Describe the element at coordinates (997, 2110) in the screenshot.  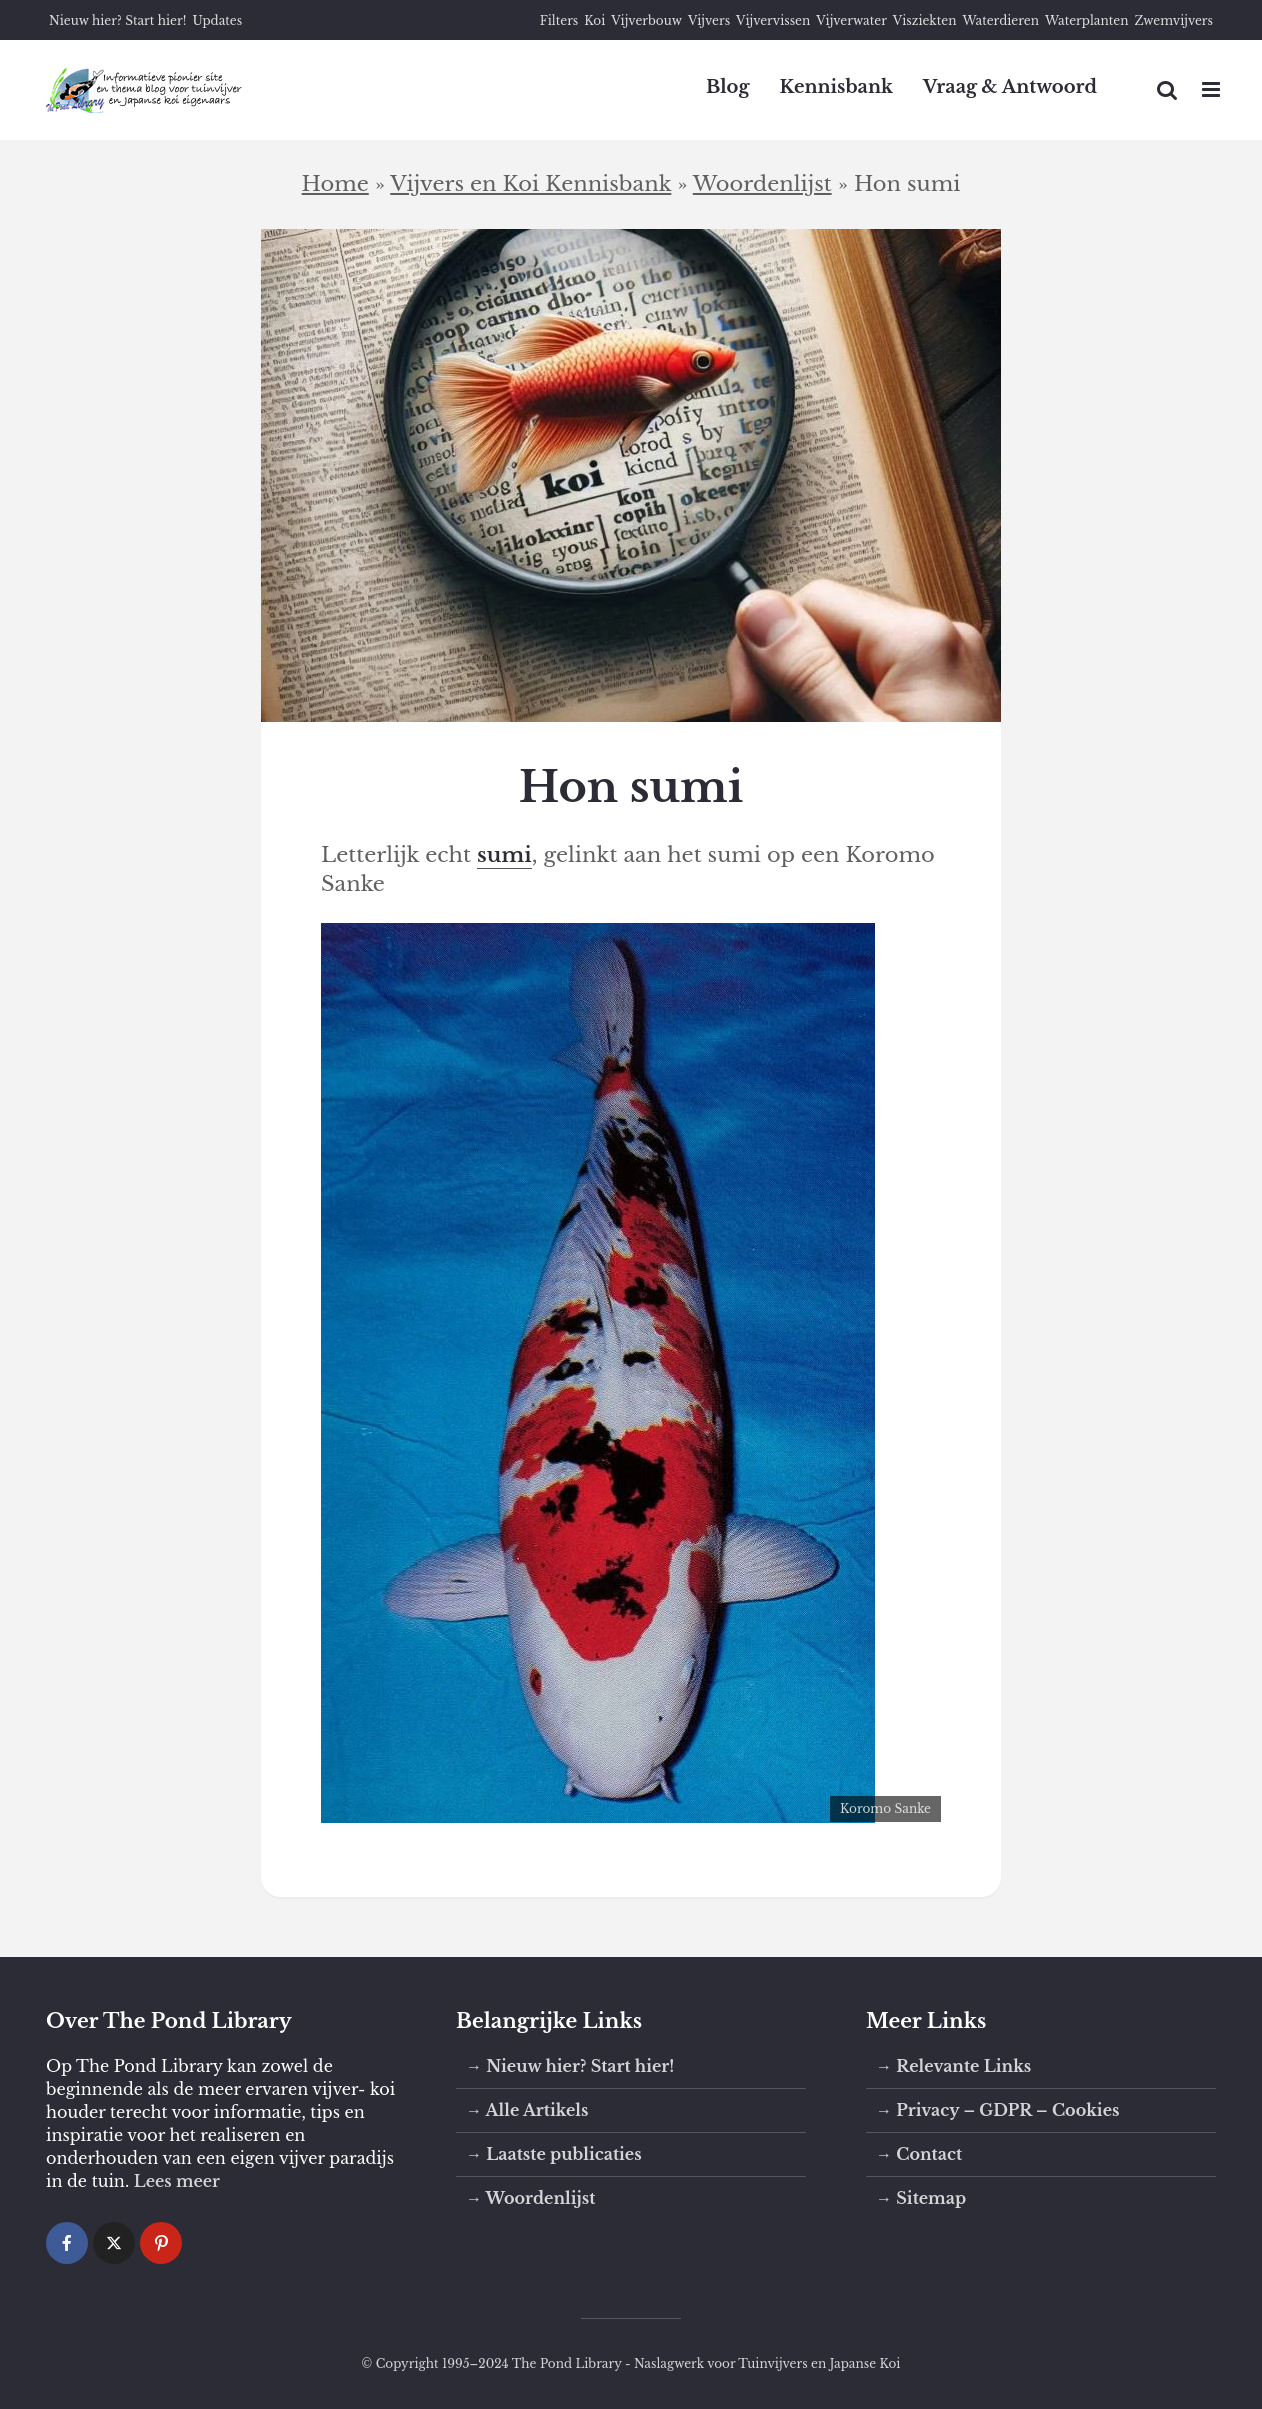
I see `→ Privacy – GDPR – Cookies` at that location.